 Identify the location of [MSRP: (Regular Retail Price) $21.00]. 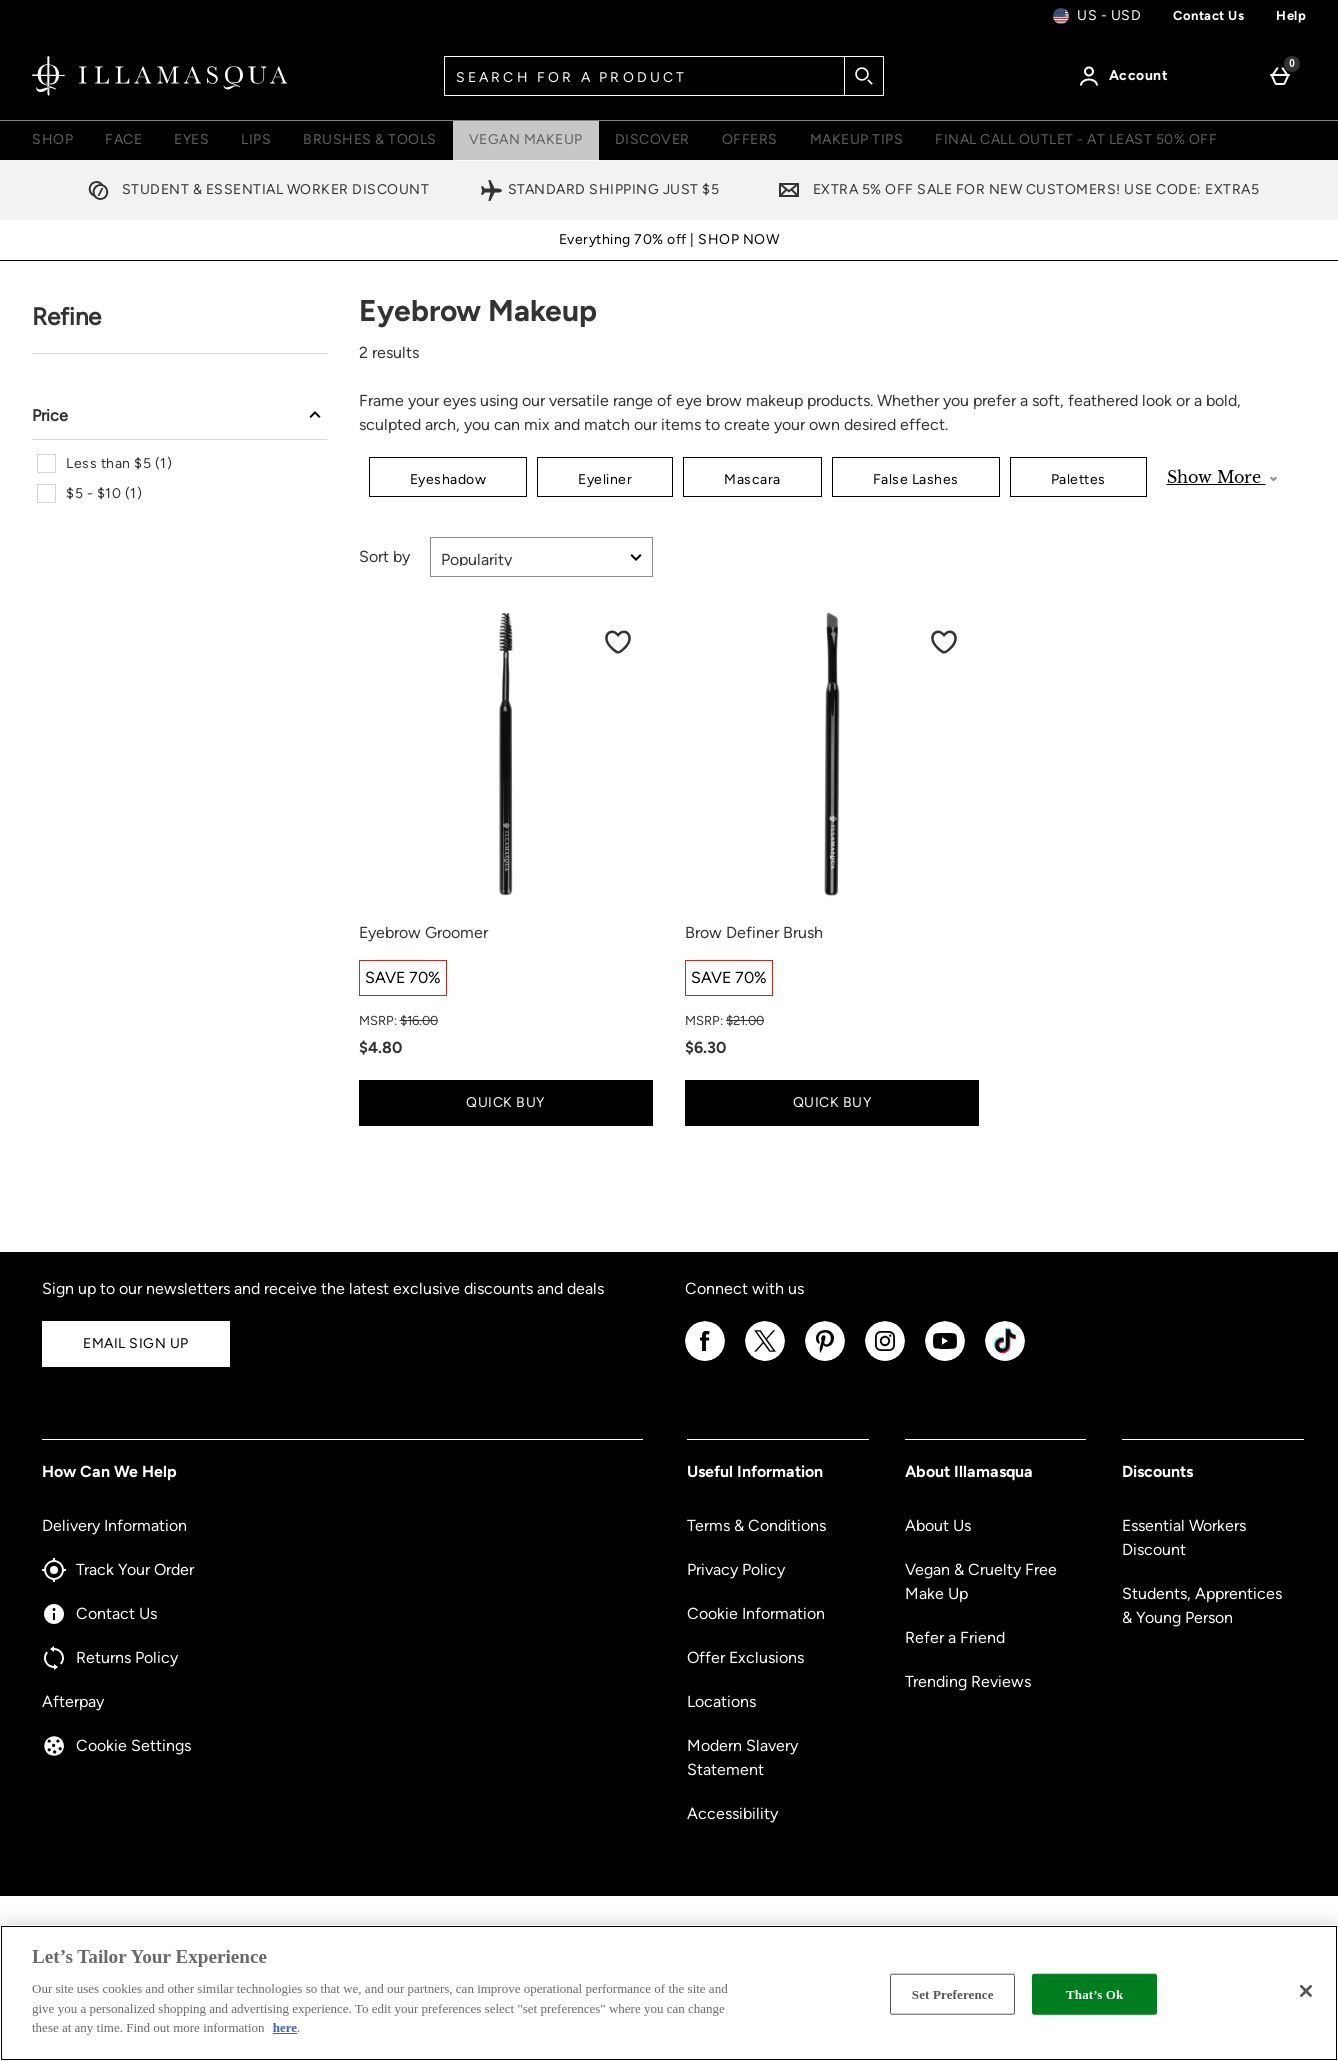
(832, 1021).